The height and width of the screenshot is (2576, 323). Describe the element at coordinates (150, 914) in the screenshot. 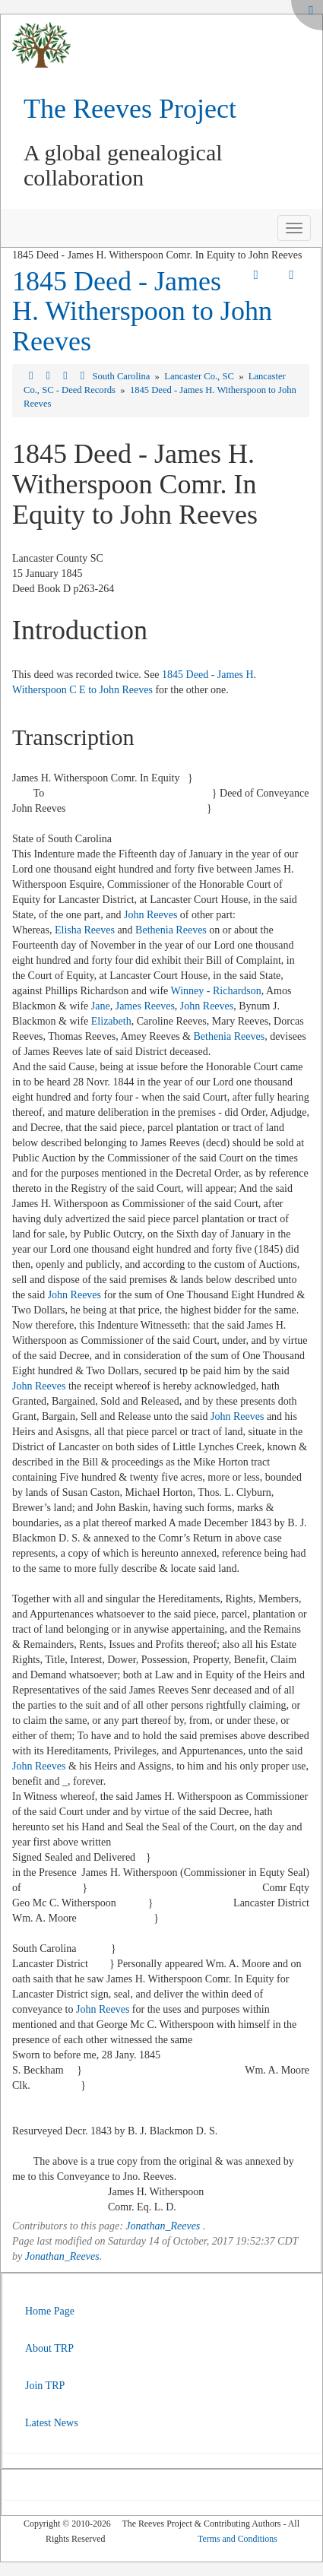

I see `John Reeves` at that location.